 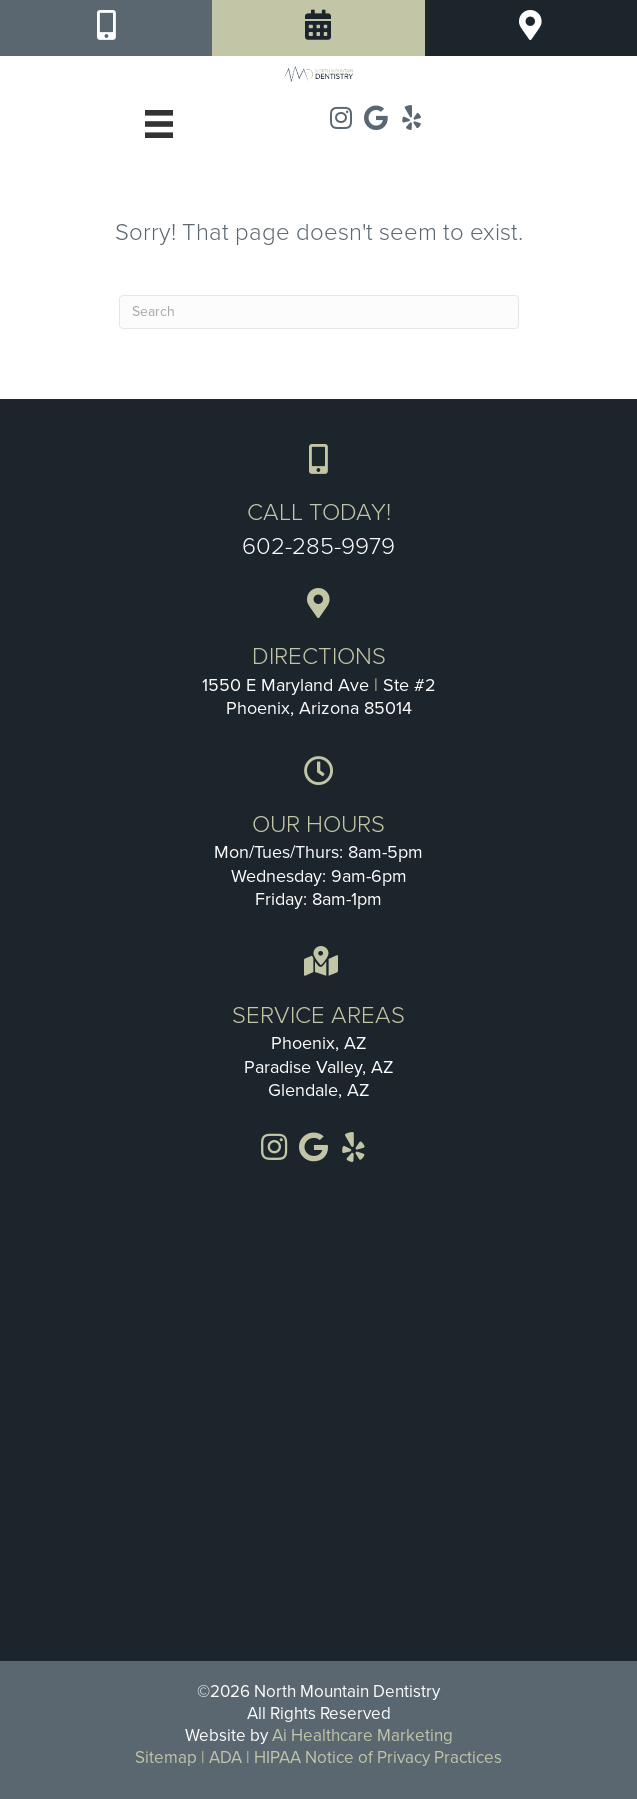 What do you see at coordinates (319, 312) in the screenshot?
I see `[Search]` at bounding box center [319, 312].